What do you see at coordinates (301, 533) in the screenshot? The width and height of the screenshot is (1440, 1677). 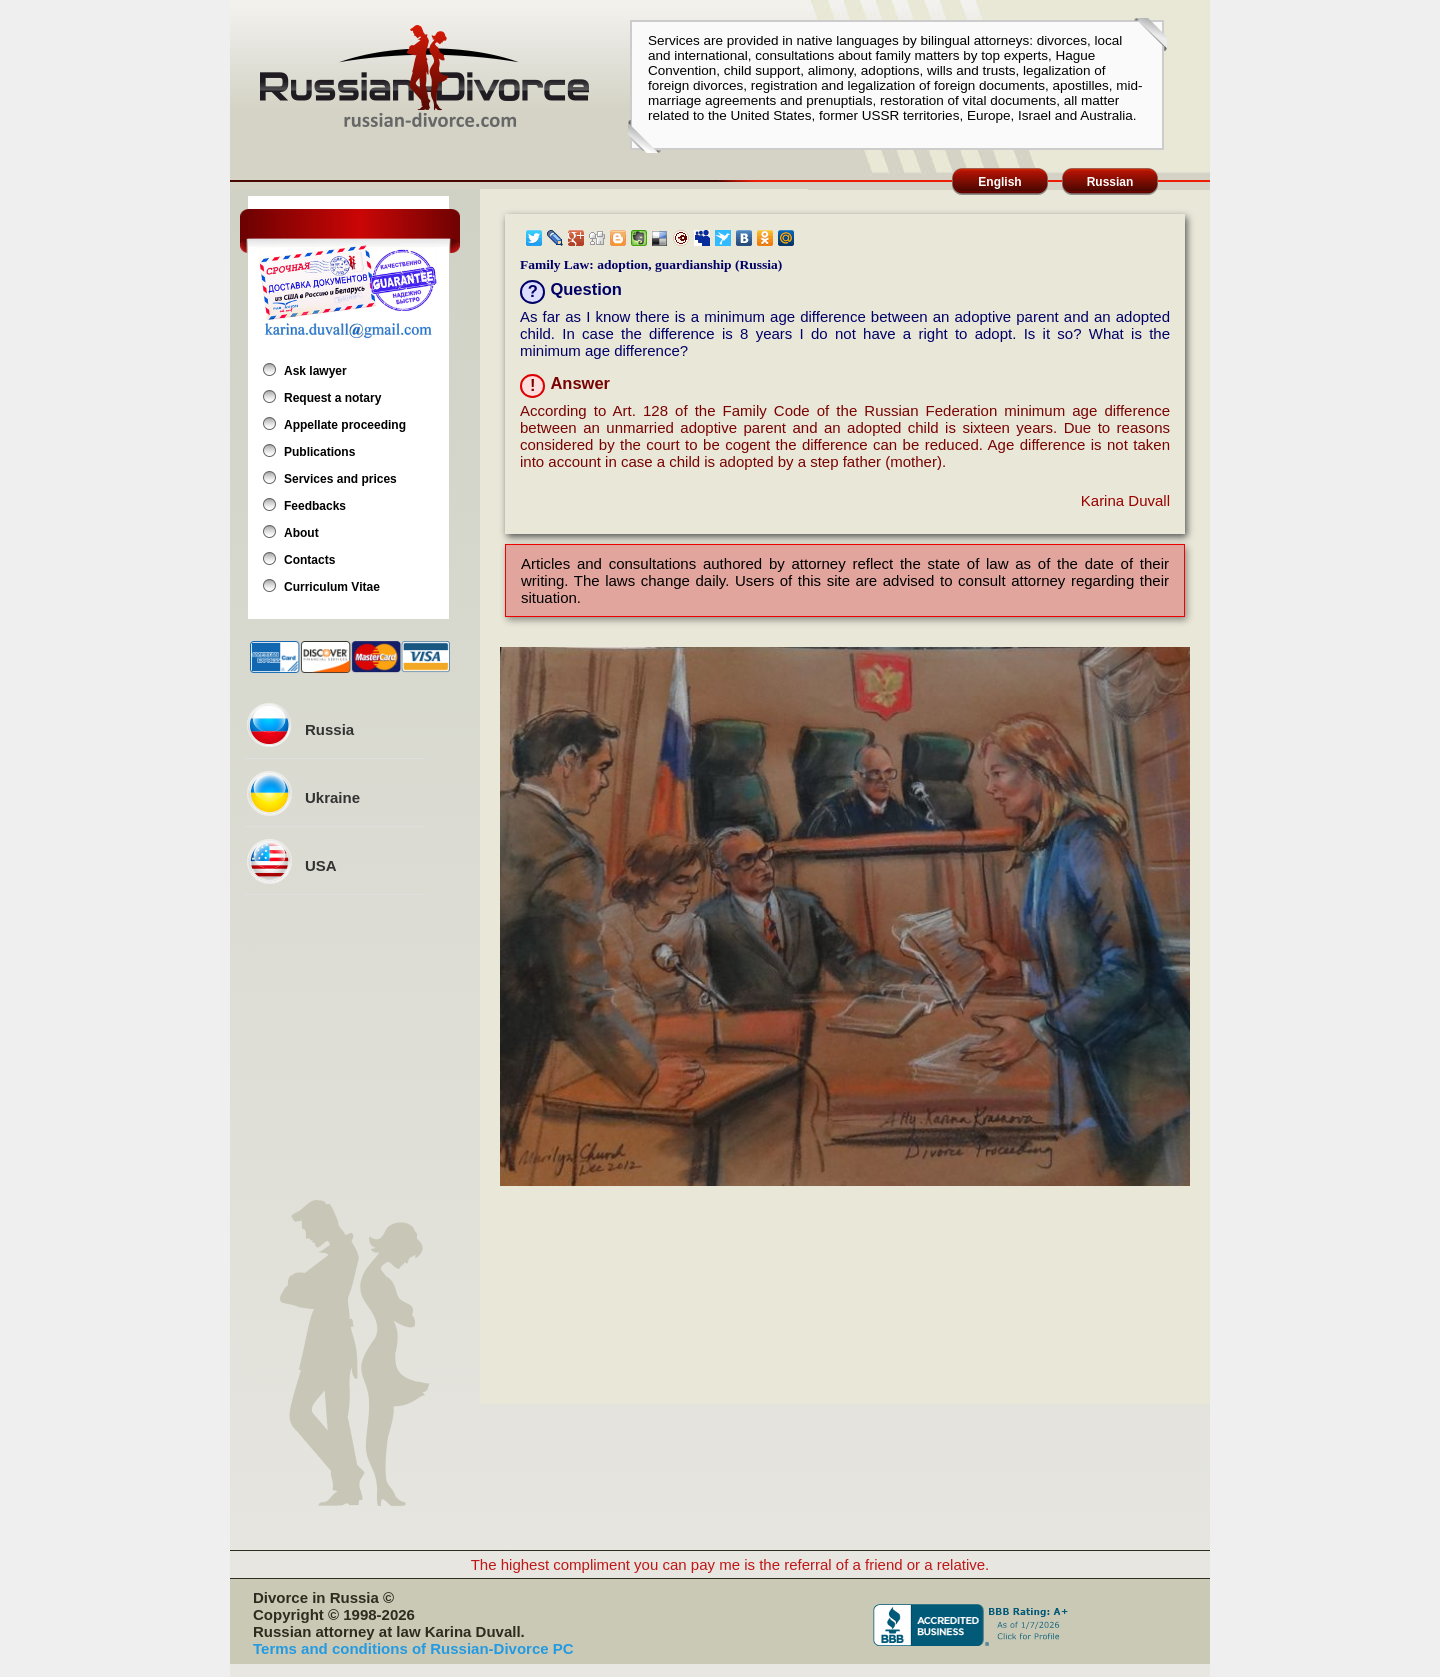 I see `About` at bounding box center [301, 533].